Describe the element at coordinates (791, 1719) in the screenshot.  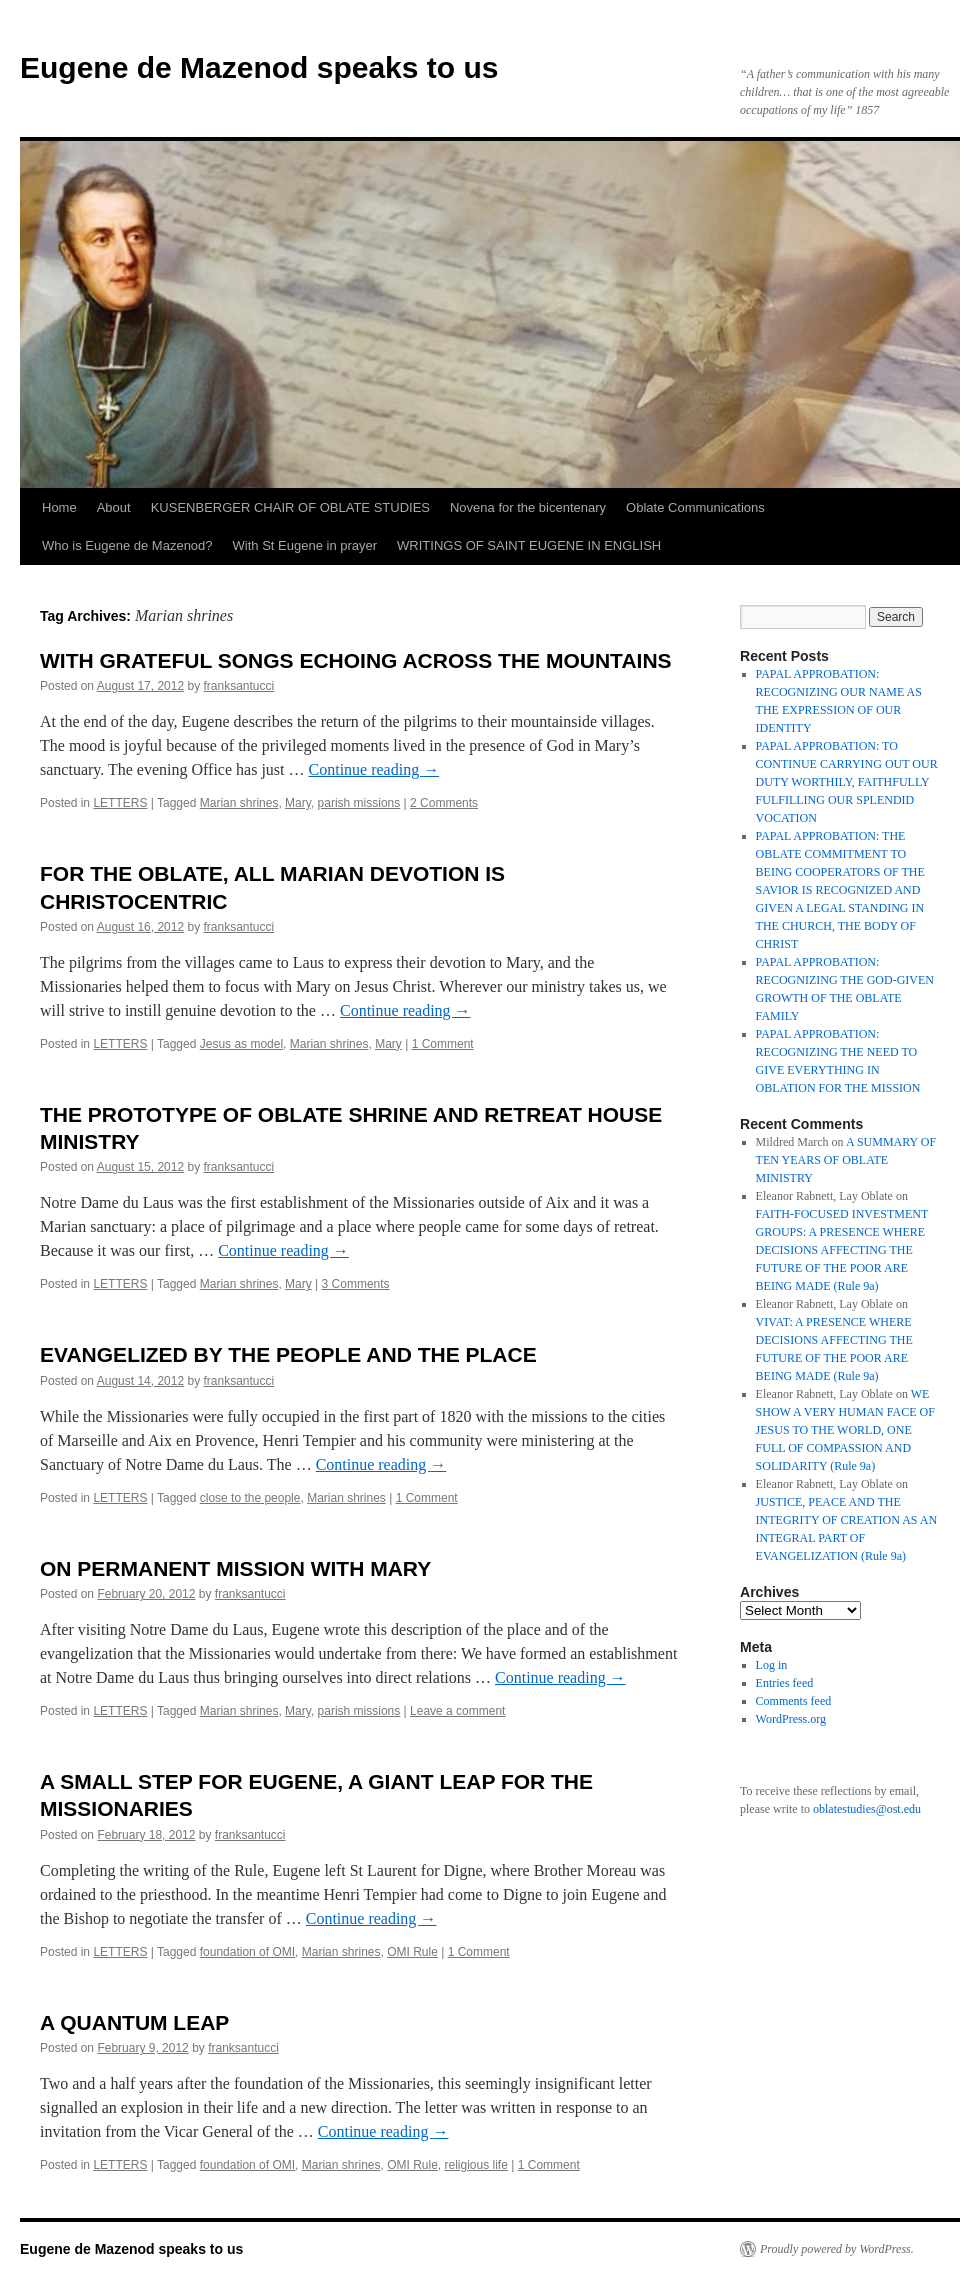
I see `WordPress.org` at that location.